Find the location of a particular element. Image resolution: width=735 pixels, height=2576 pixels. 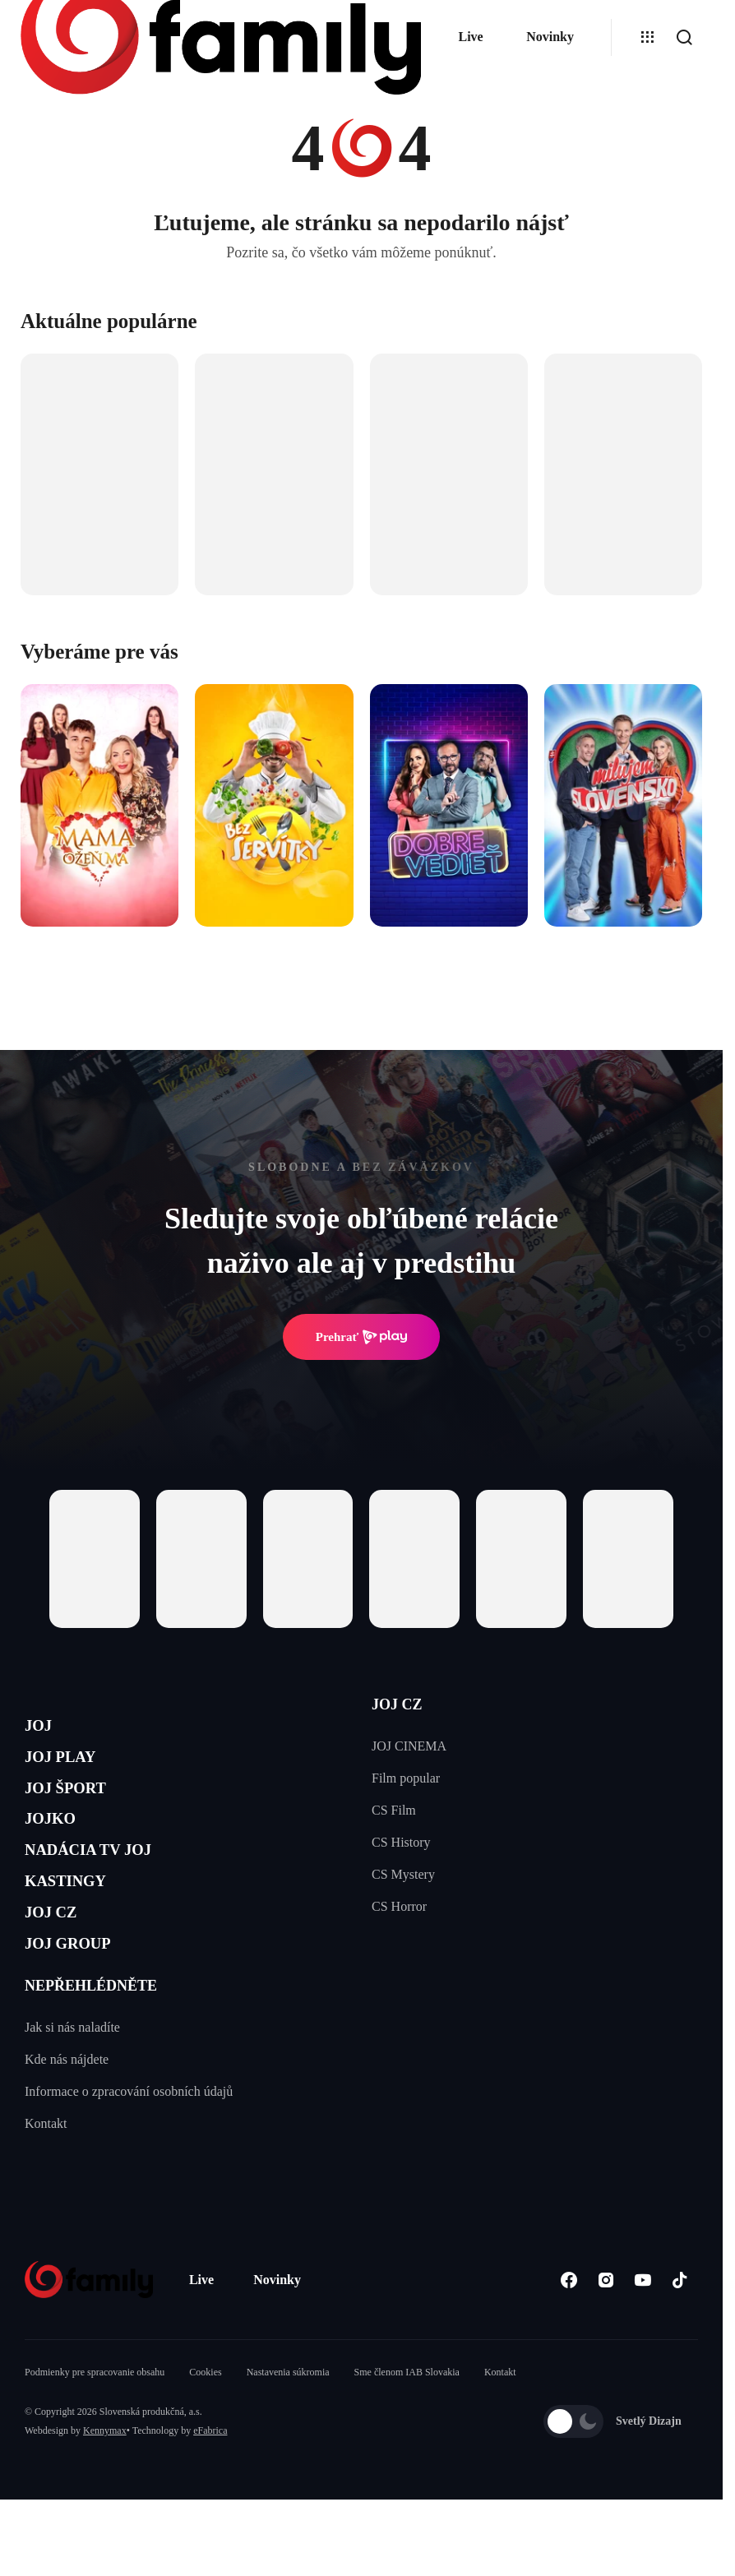

eFabrica is located at coordinates (210, 2494).